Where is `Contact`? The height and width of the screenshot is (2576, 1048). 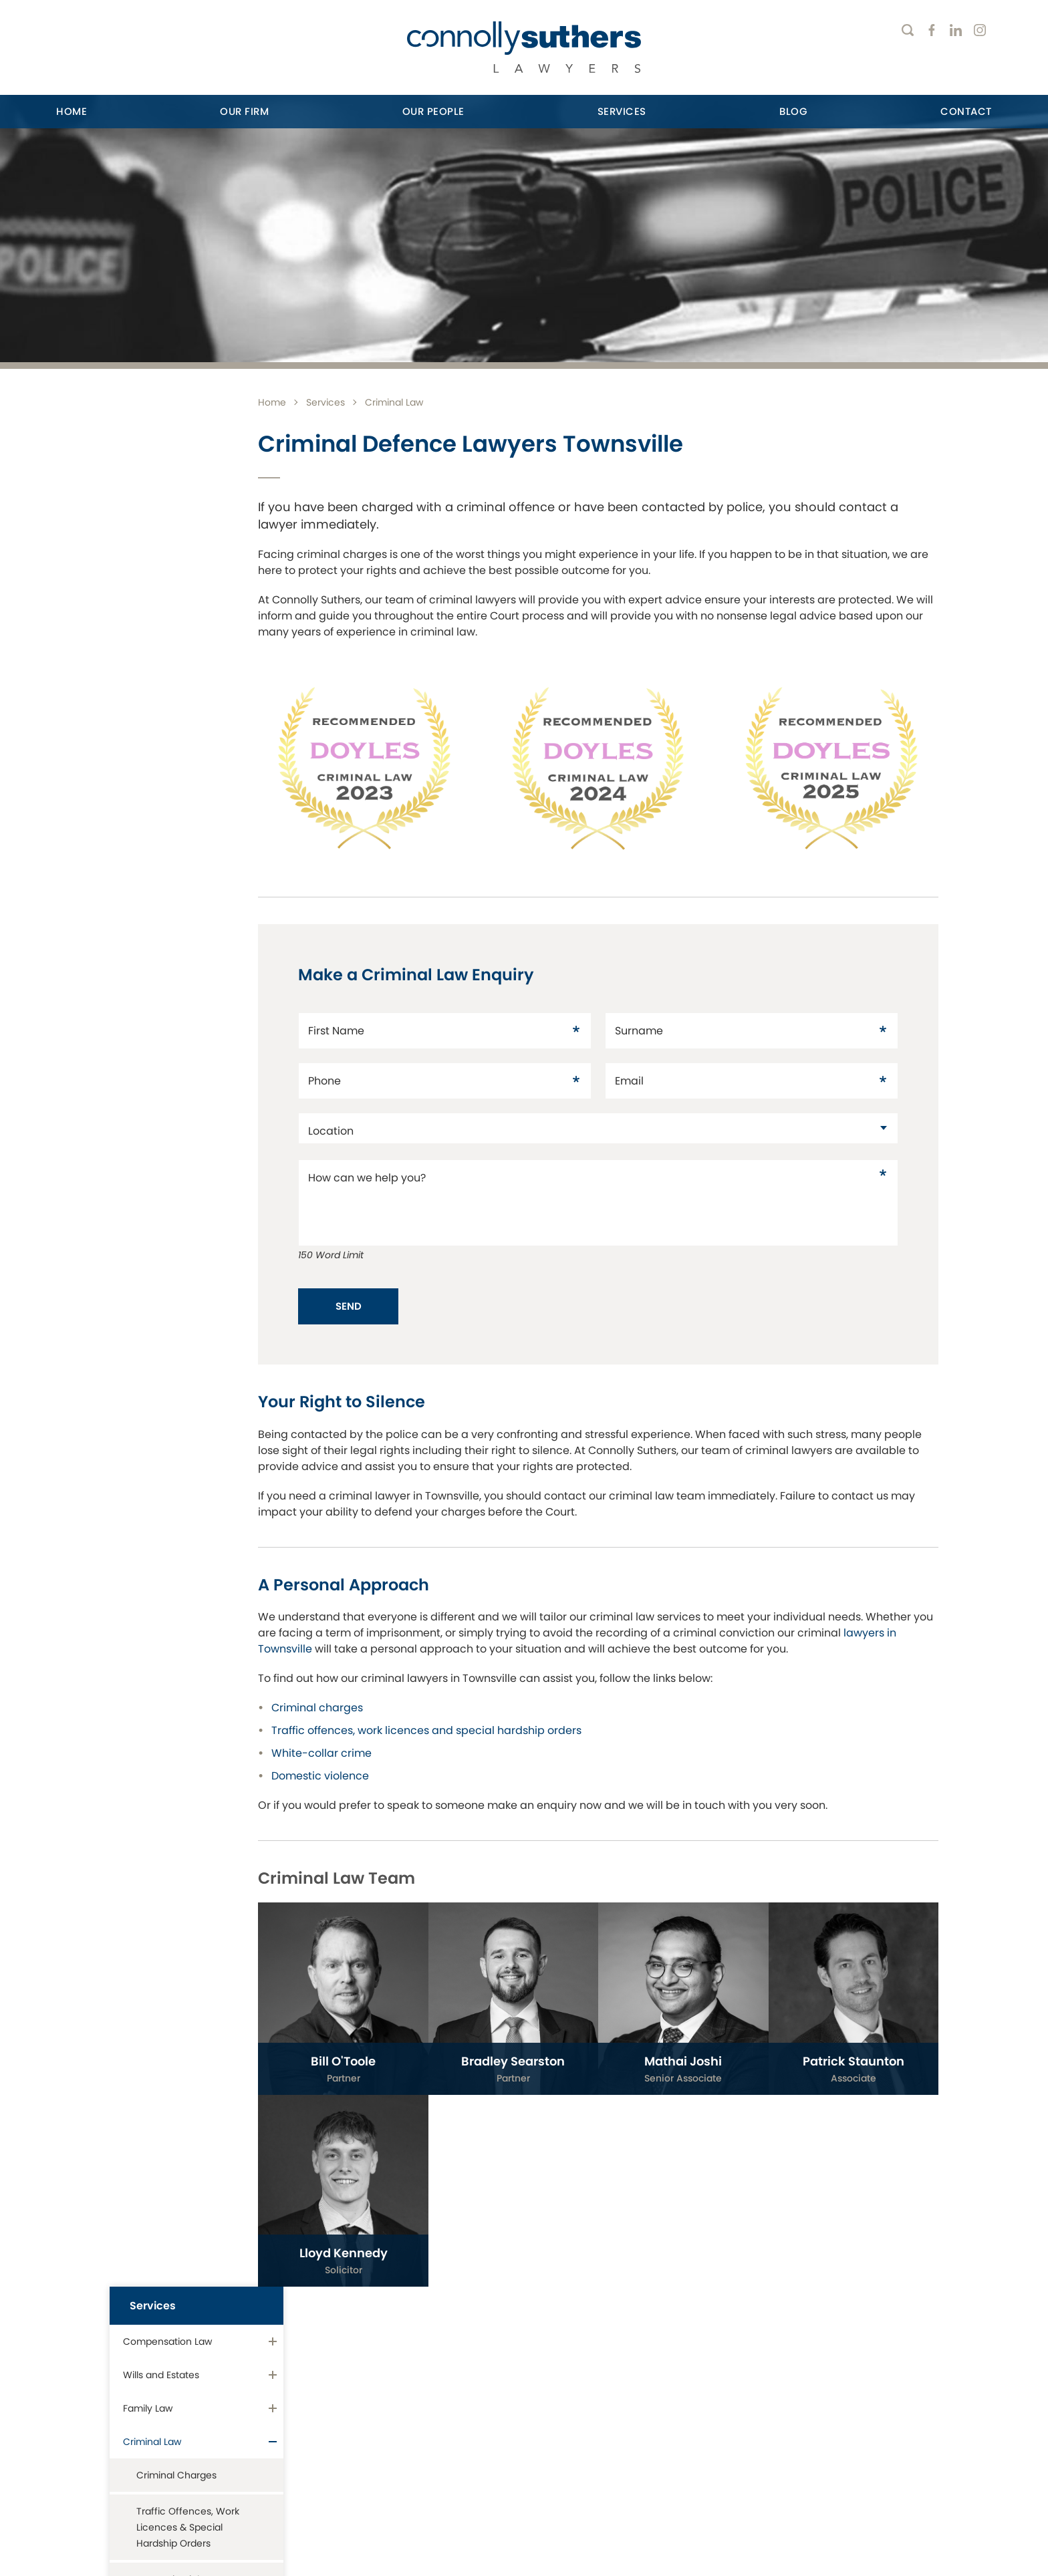 Contact is located at coordinates (966, 111).